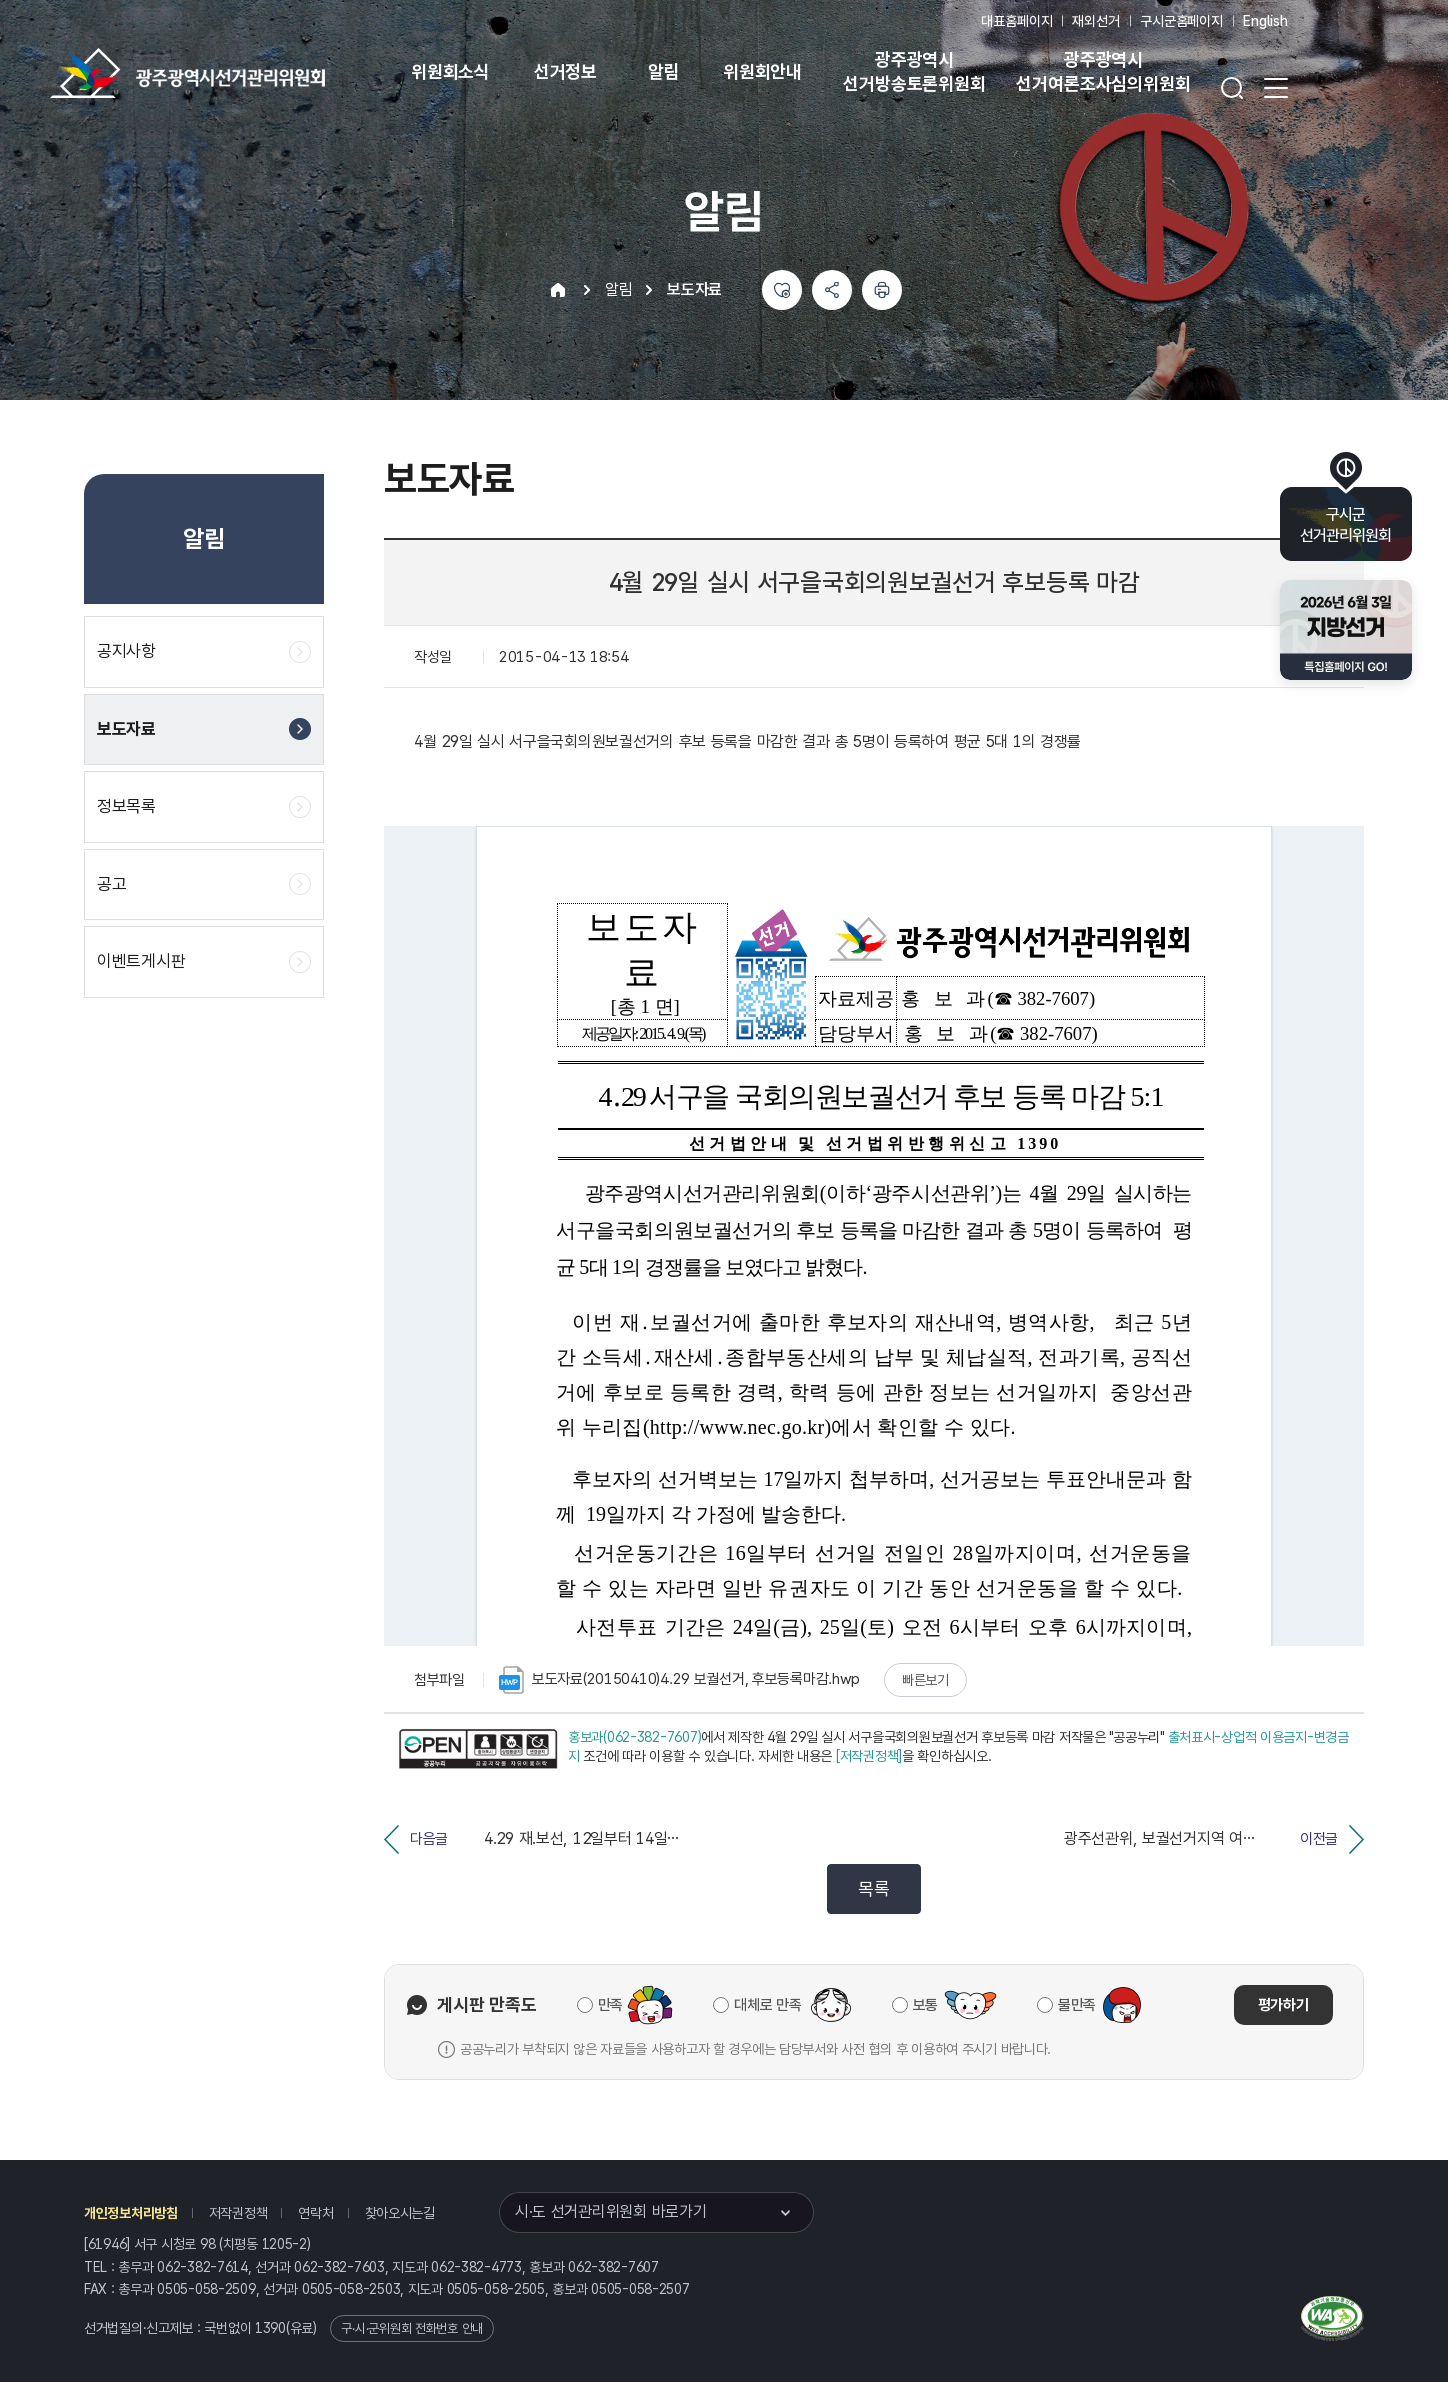 The width and height of the screenshot is (1448, 2382). I want to click on 위원회안내, so click(762, 71).